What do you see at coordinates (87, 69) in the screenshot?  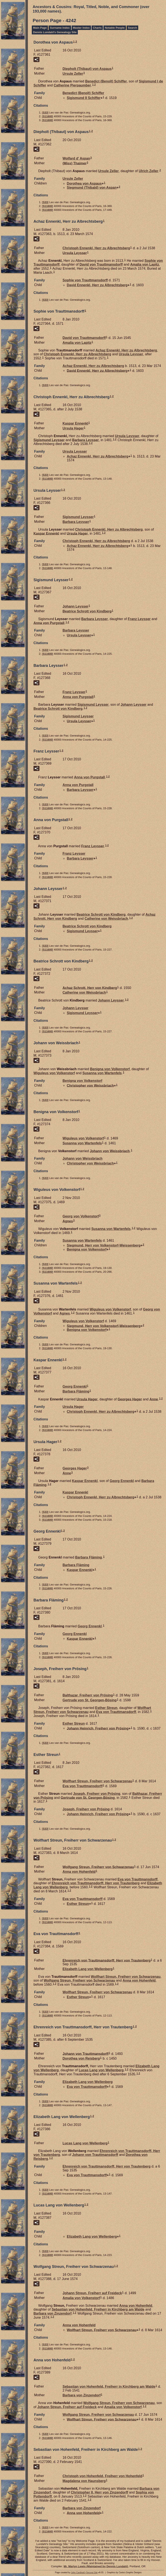 I see `Diepholt (Thibaut) von` at bounding box center [87, 69].